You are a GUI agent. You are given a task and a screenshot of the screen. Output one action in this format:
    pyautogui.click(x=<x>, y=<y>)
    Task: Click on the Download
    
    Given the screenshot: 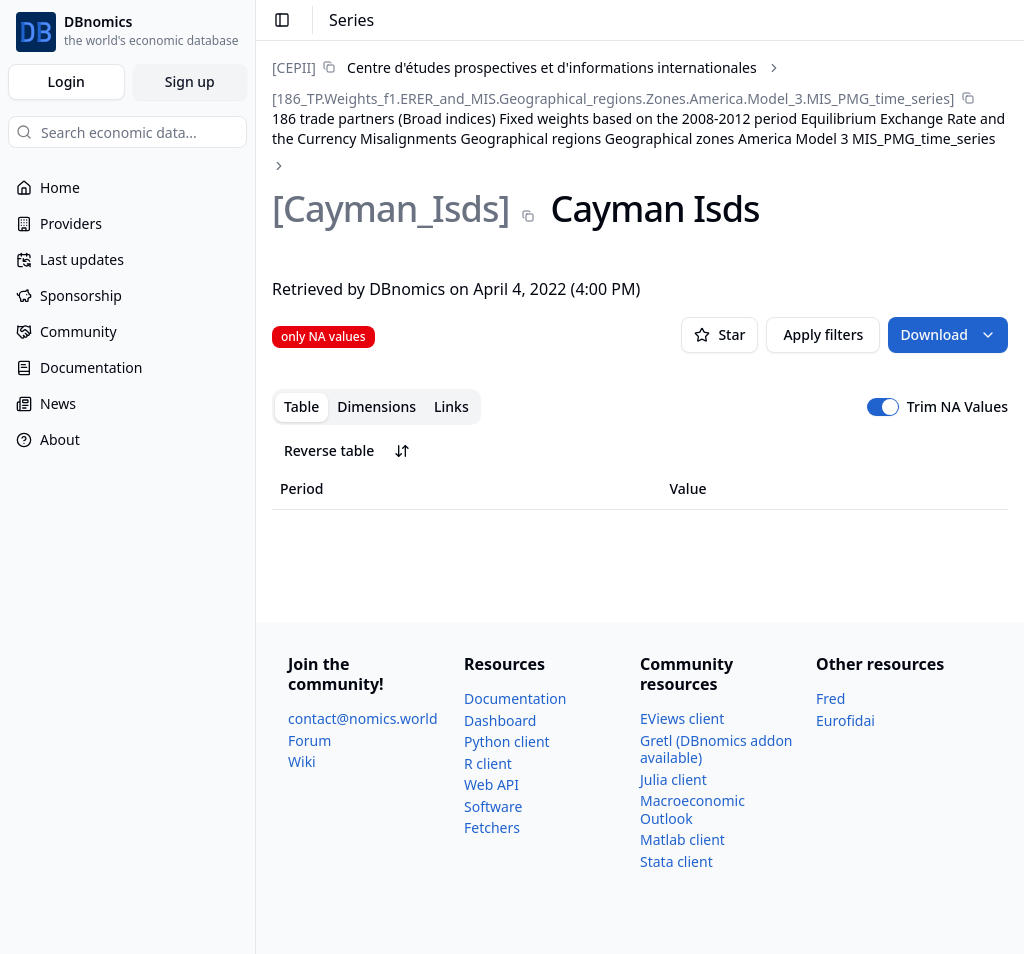 What is the action you would take?
    pyautogui.click(x=948, y=334)
    